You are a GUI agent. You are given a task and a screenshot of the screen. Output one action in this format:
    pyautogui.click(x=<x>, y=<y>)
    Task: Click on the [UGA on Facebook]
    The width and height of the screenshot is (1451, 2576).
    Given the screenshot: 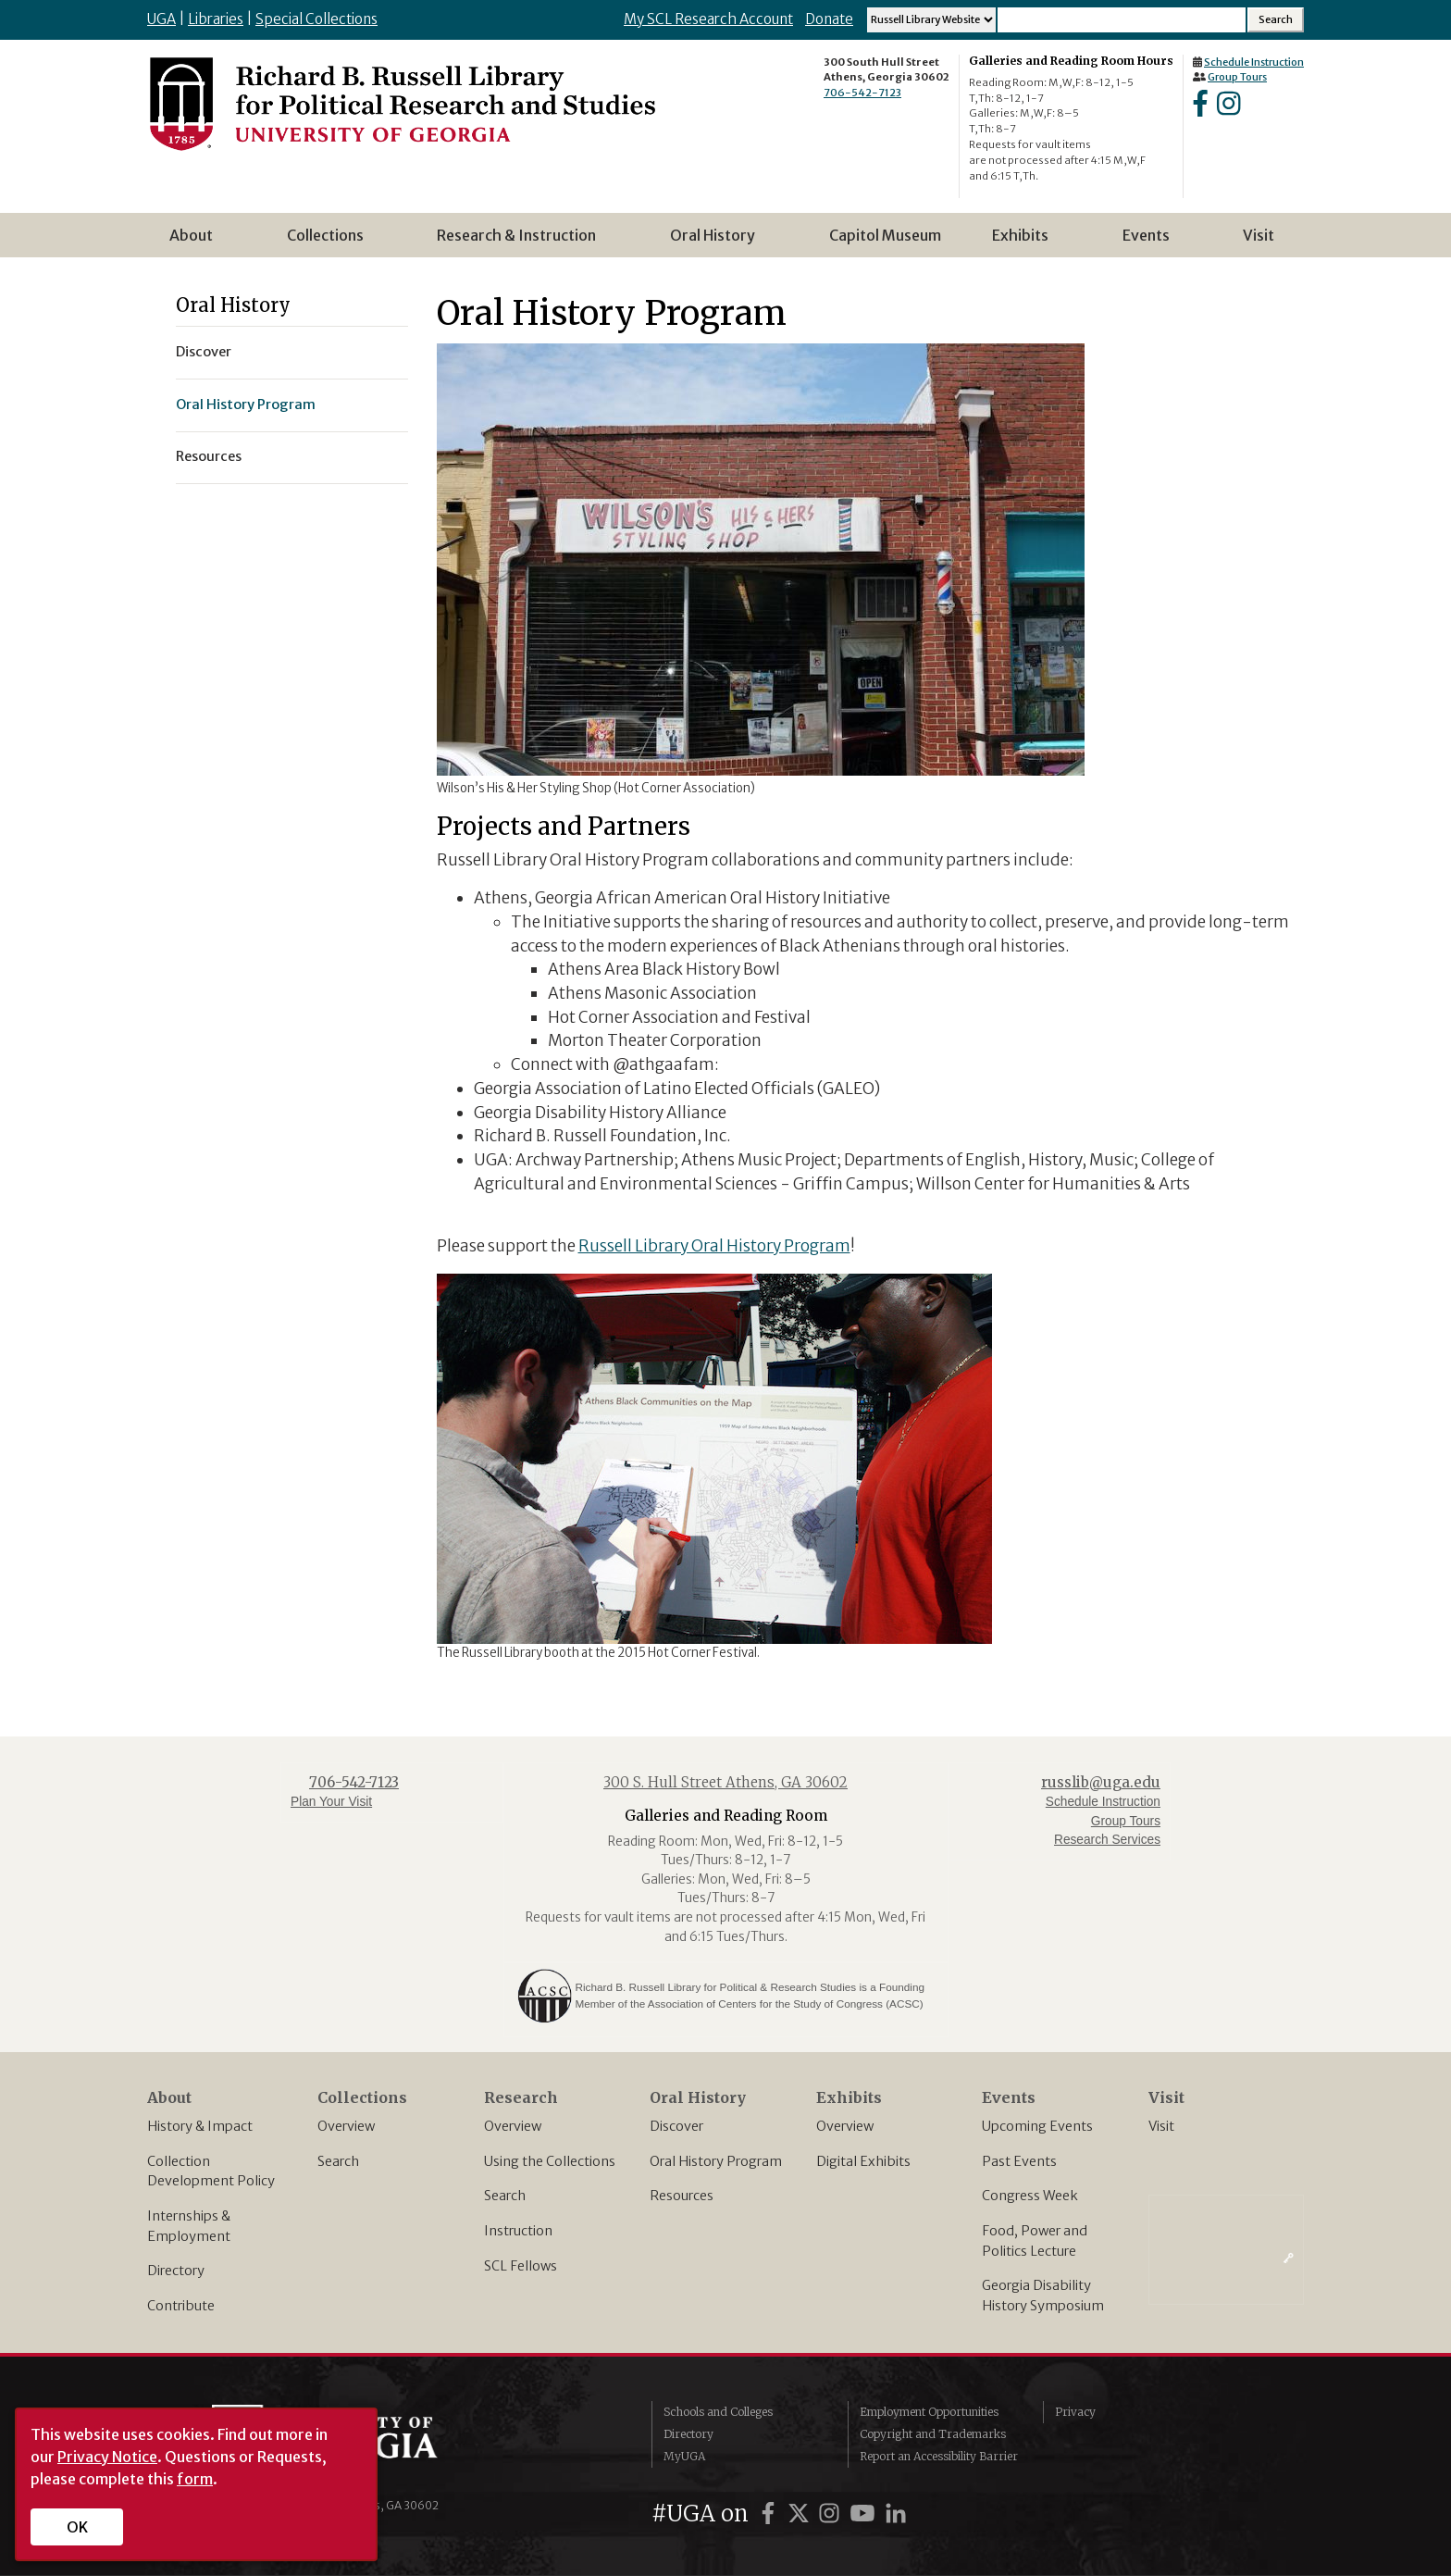 What is the action you would take?
    pyautogui.click(x=771, y=2513)
    